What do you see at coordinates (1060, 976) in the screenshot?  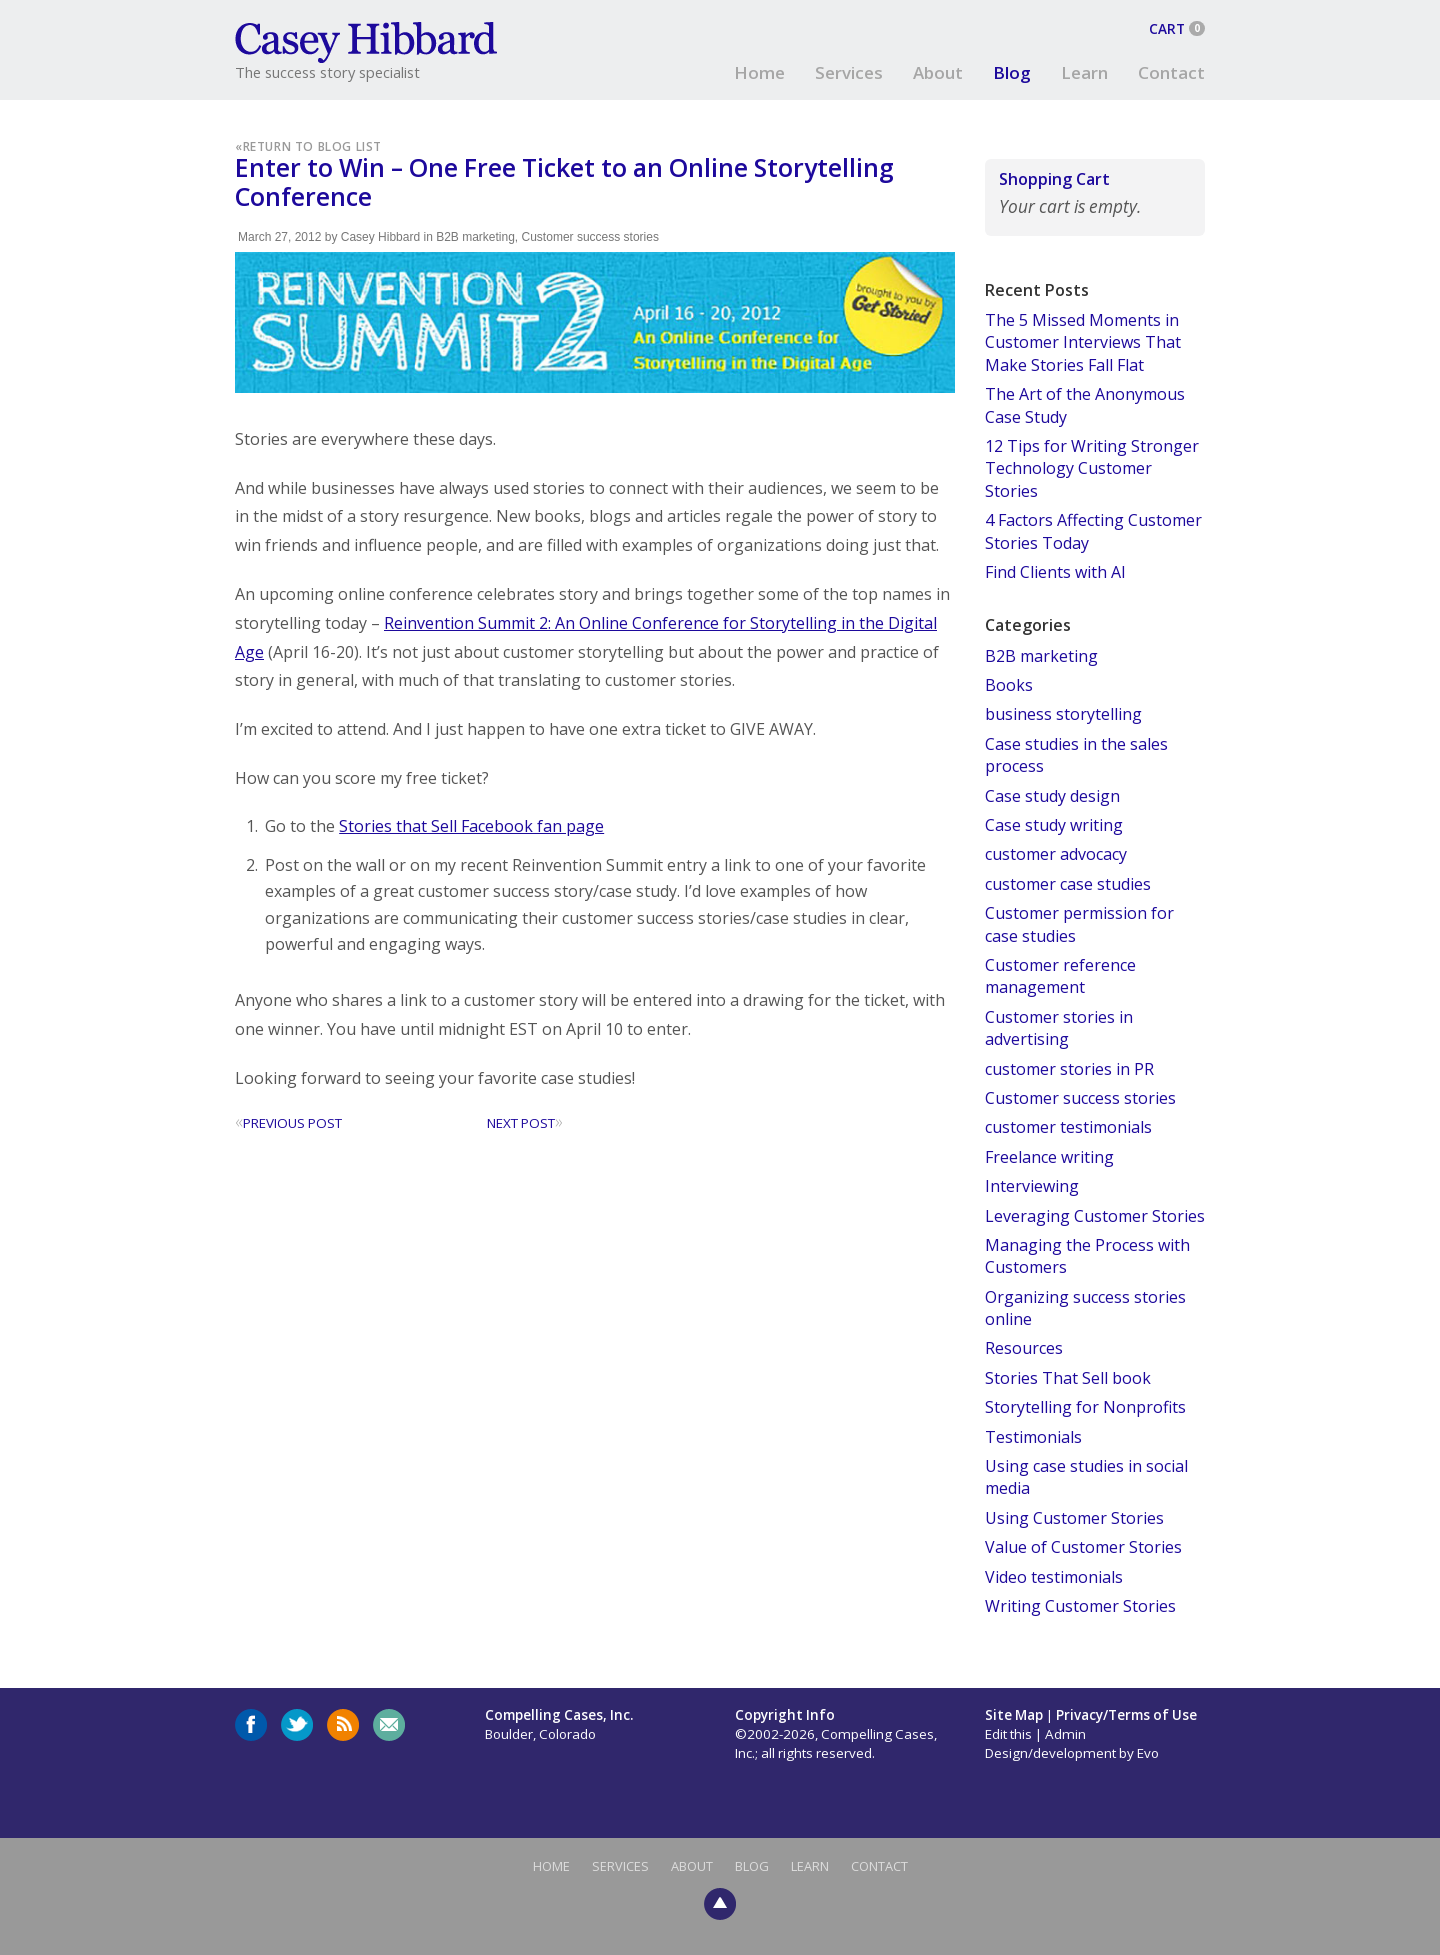 I see `Customer reference management` at bounding box center [1060, 976].